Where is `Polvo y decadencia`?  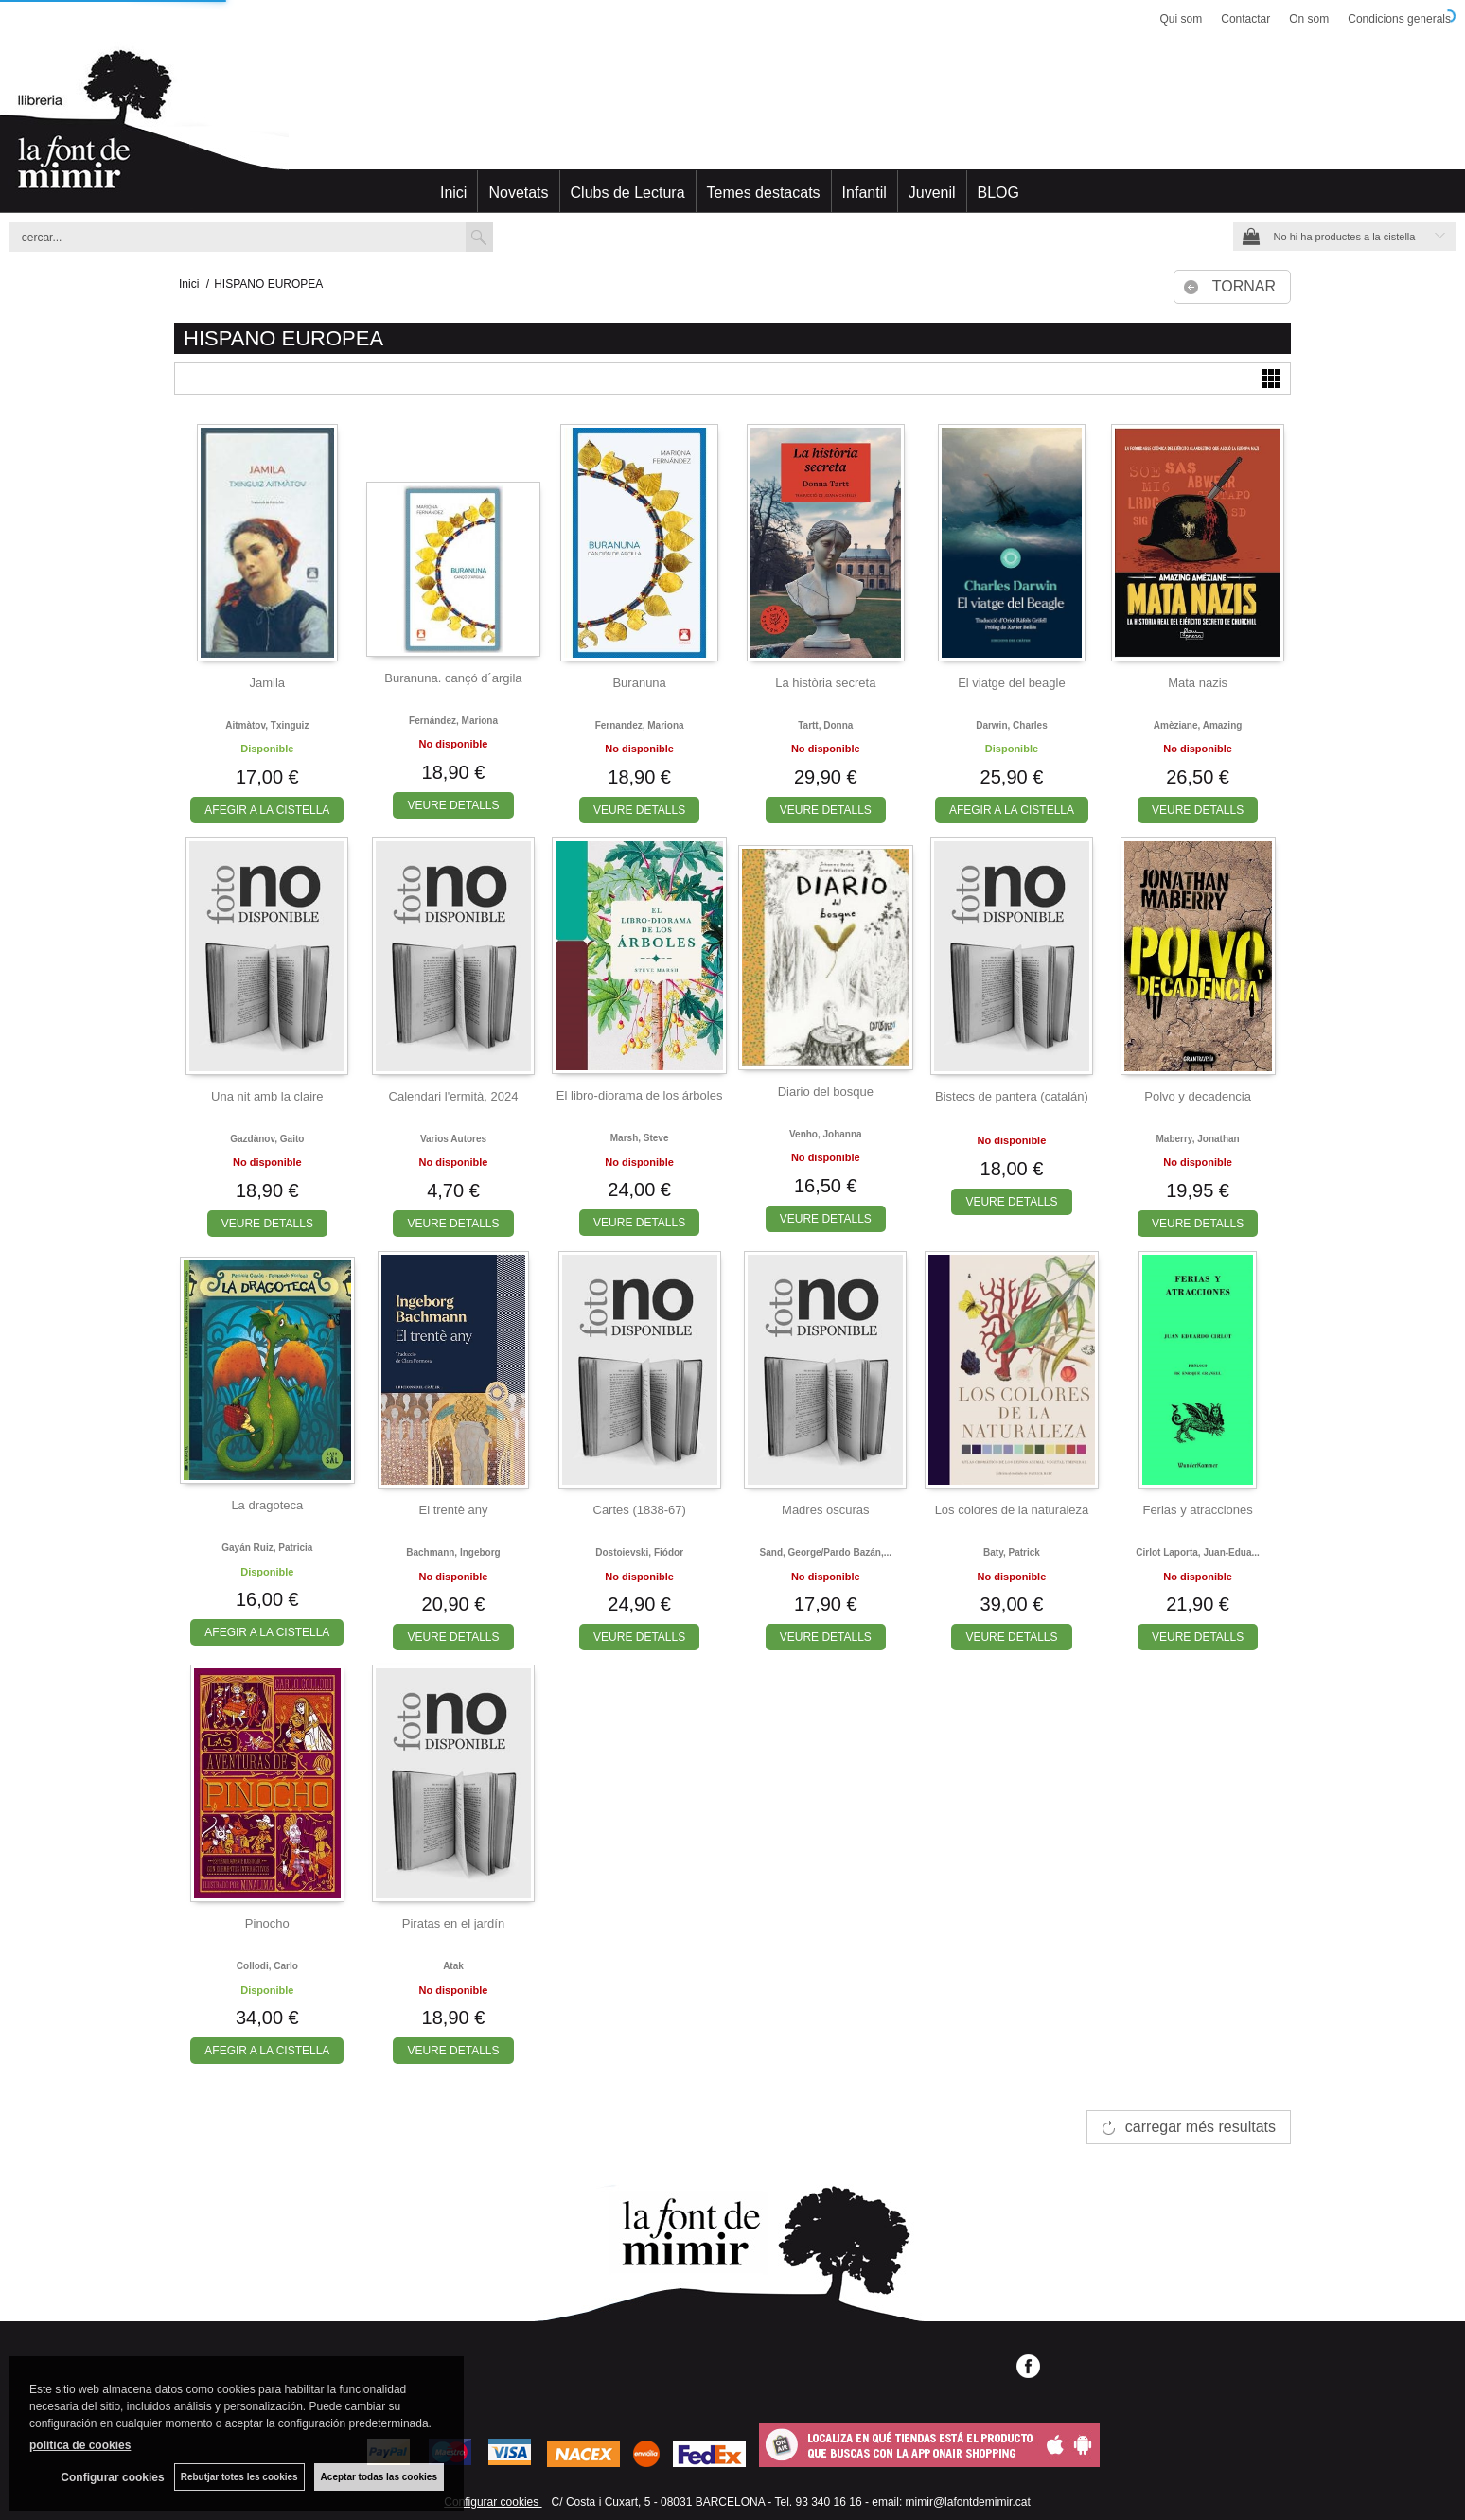
Polvo y decadencia is located at coordinates (1197, 1096).